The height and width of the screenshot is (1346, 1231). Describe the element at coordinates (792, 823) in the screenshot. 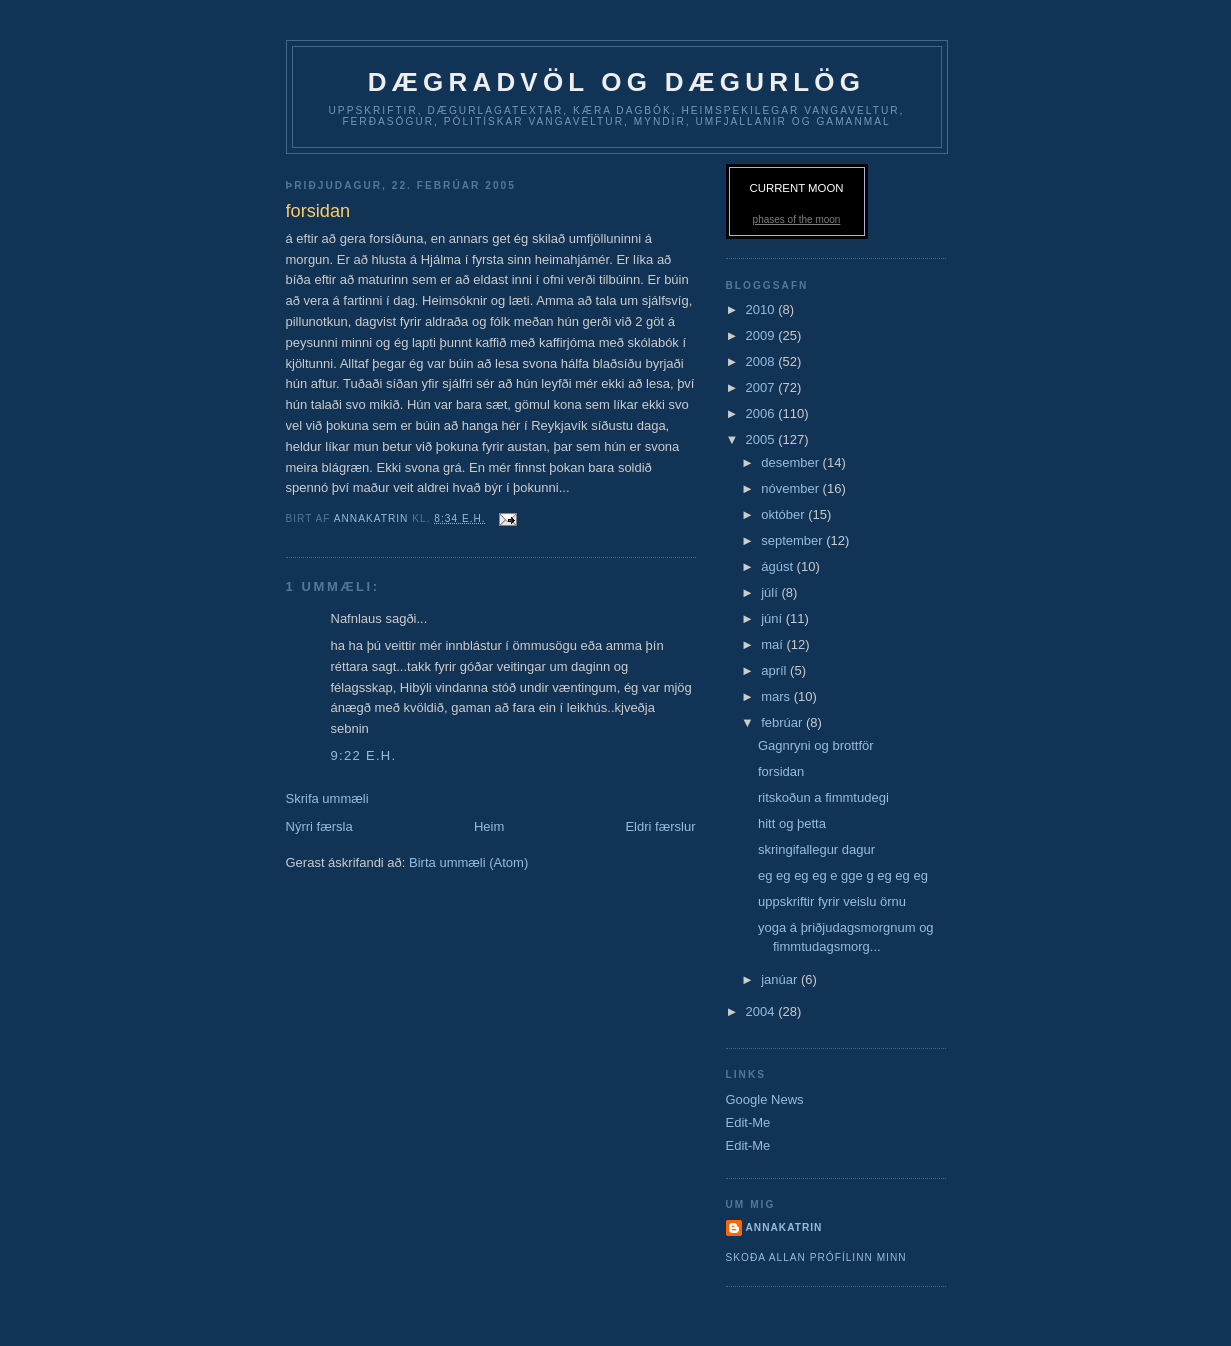

I see `hitt og þetta` at that location.